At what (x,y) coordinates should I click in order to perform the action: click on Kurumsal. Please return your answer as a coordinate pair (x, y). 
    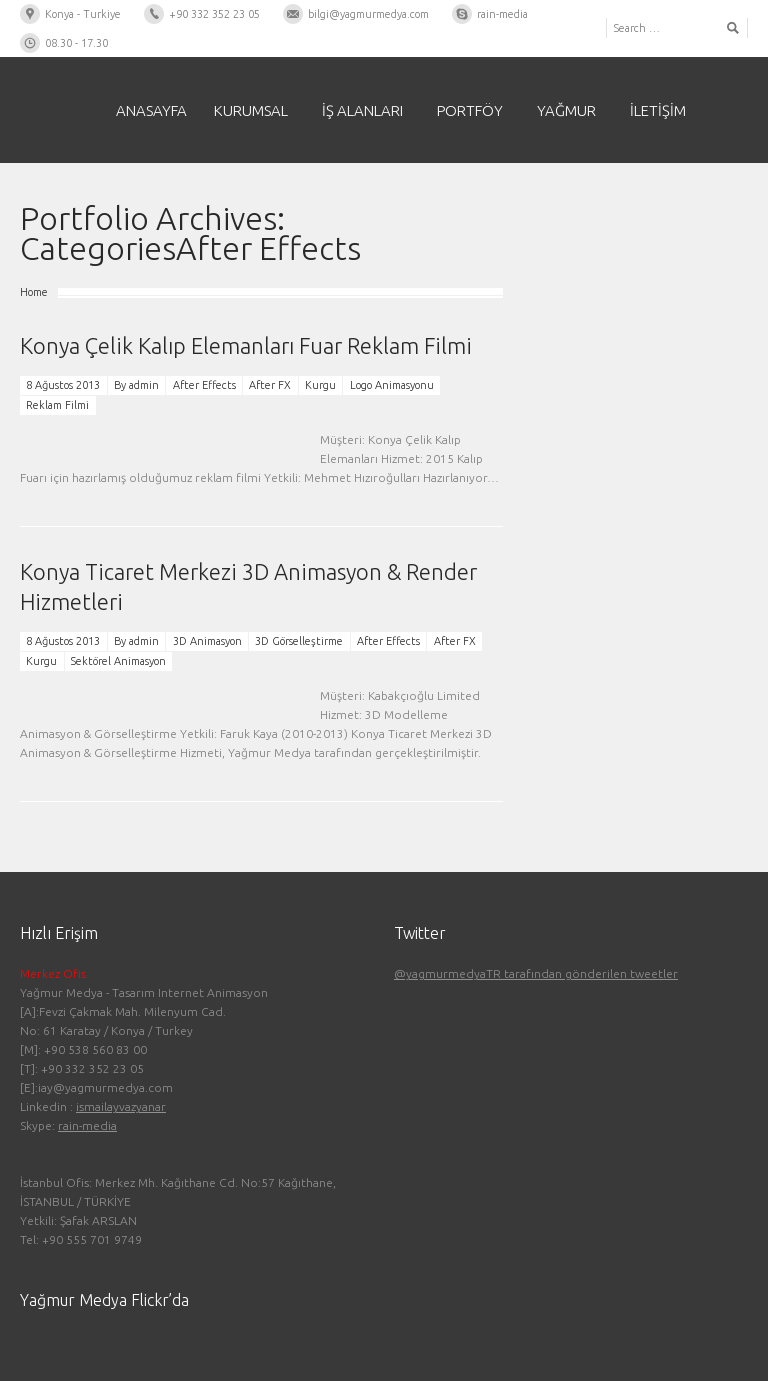
    Looking at the image, I should click on (251, 110).